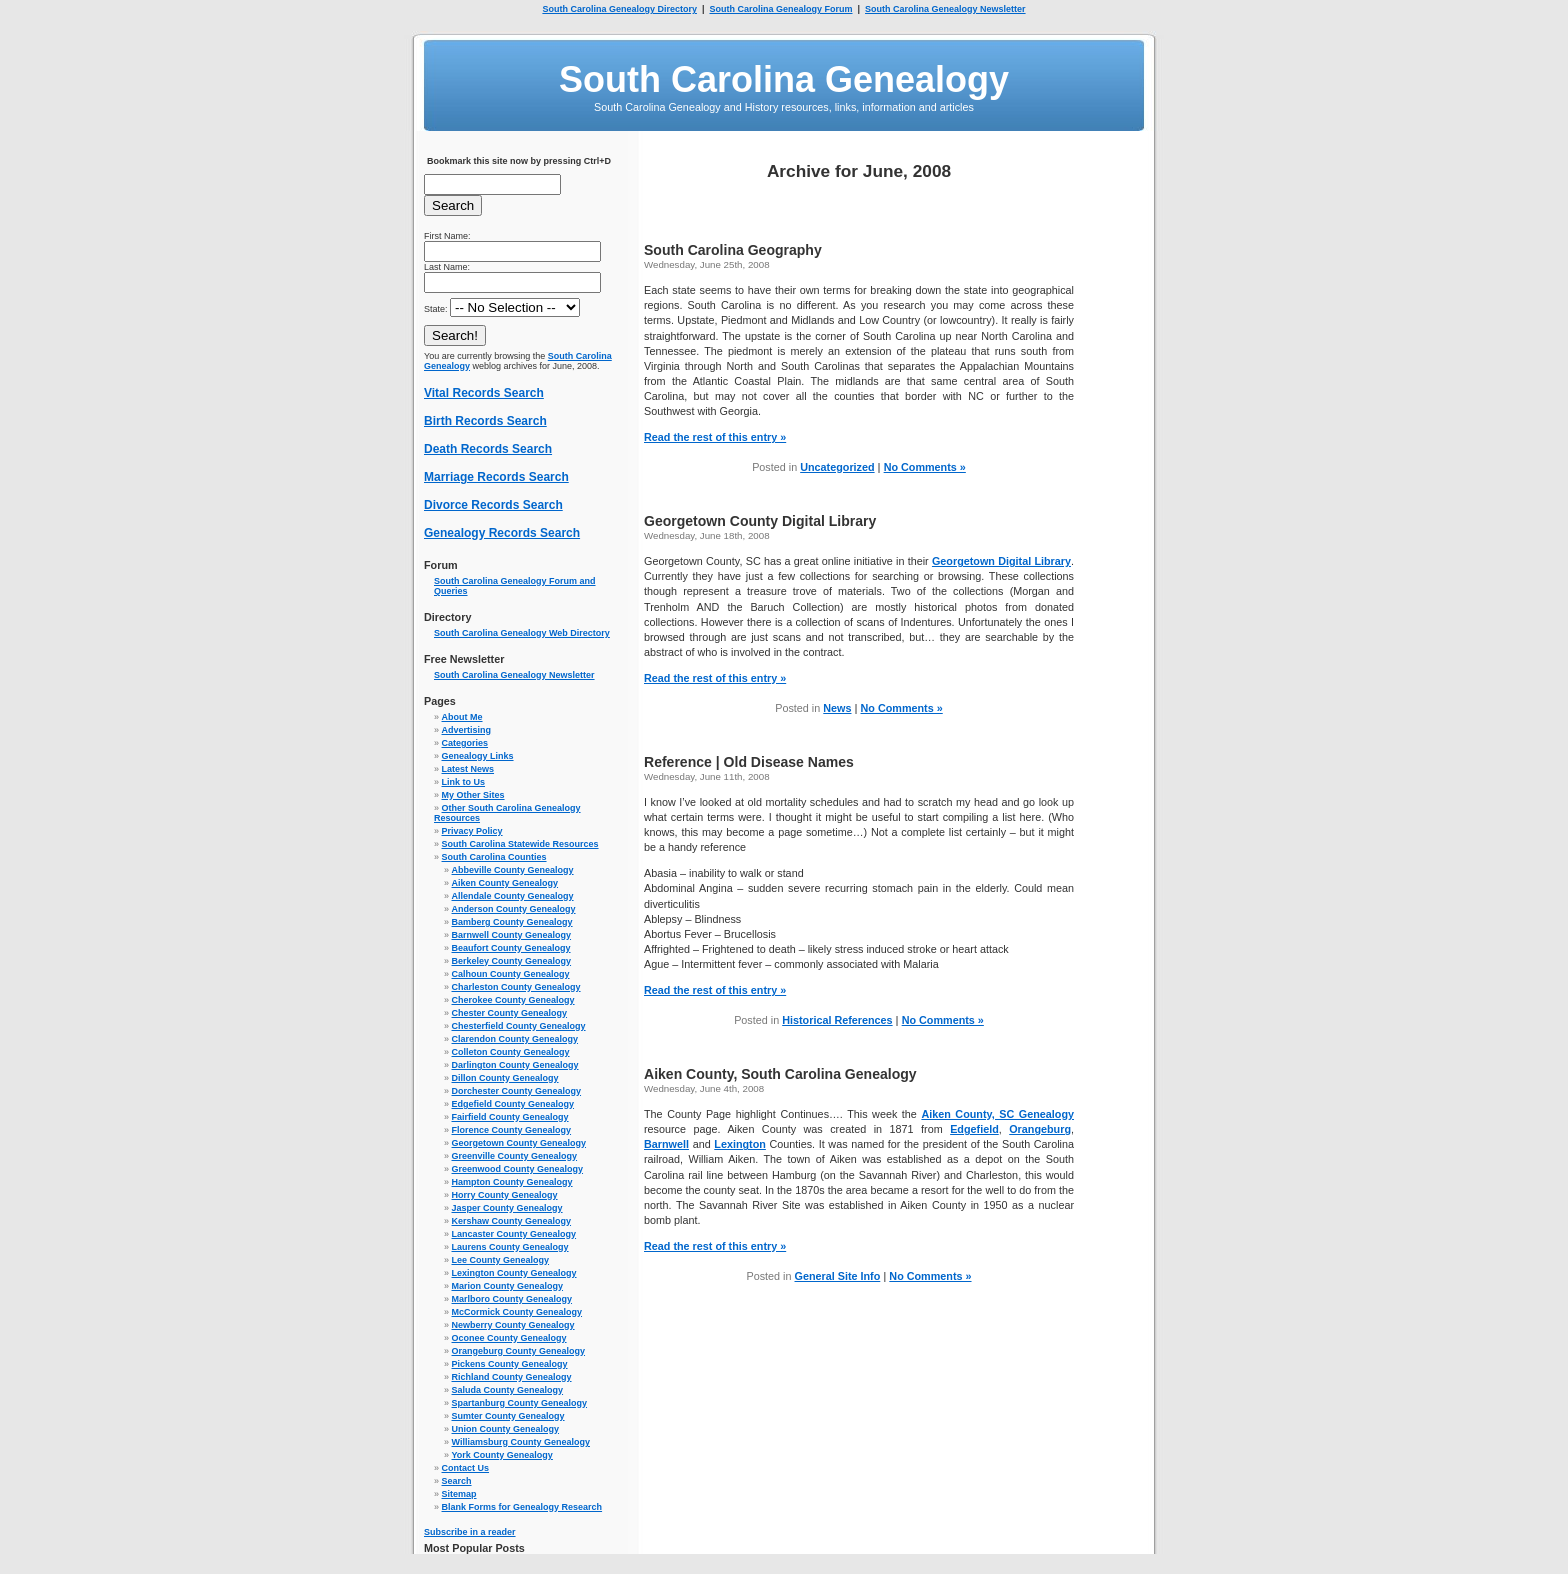  What do you see at coordinates (715, 437) in the screenshot?
I see `Read the rest of this entry »` at bounding box center [715, 437].